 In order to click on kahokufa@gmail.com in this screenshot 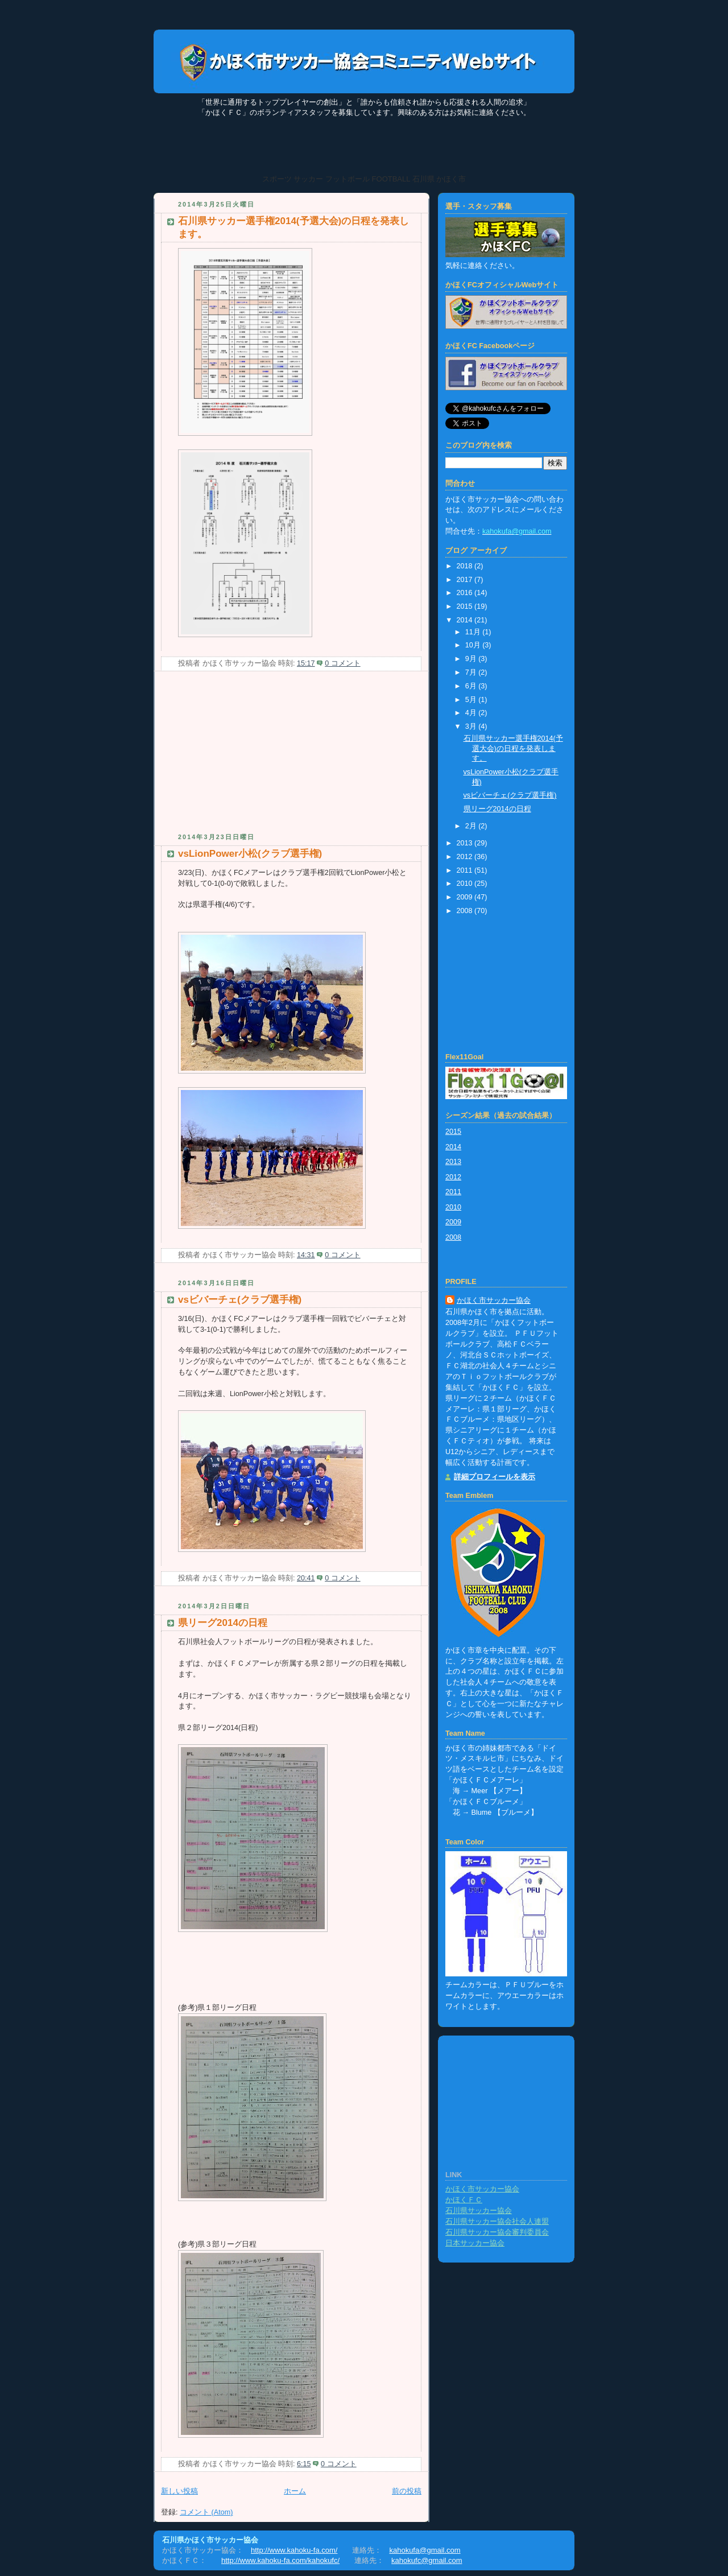, I will do `click(424, 2550)`.